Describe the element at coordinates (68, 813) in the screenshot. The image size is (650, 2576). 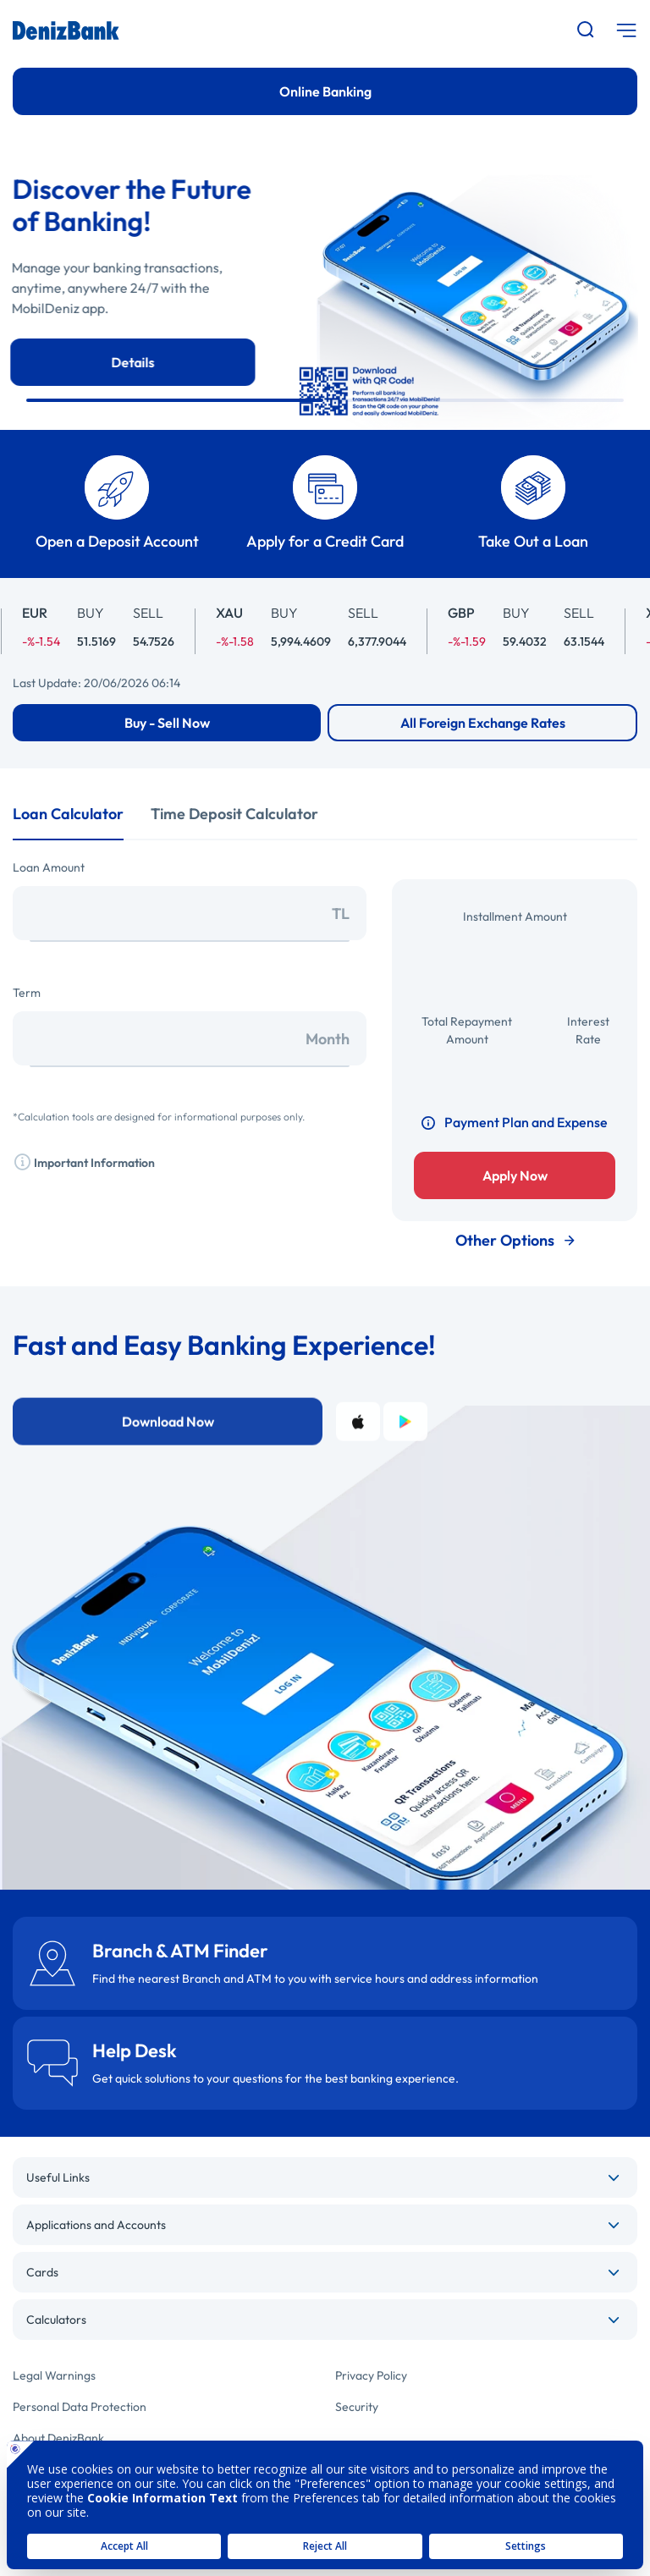
I see `Loan Calculator [tab]` at that location.